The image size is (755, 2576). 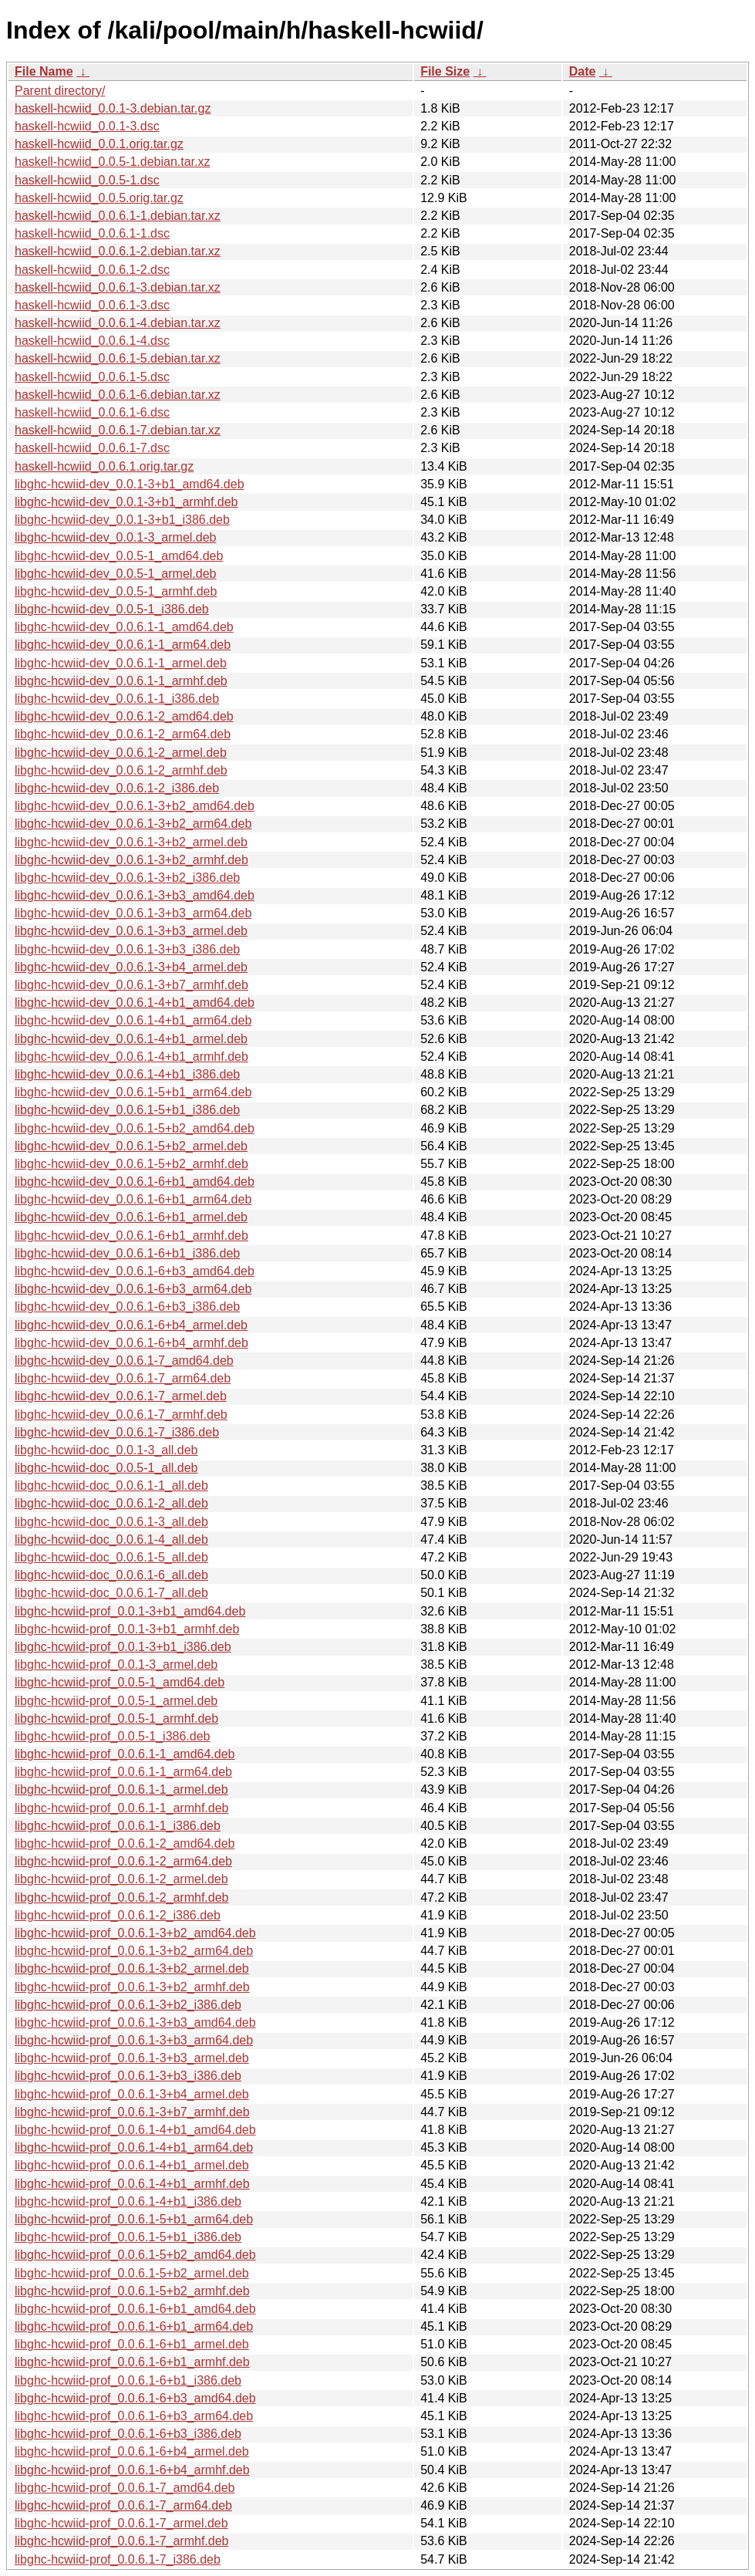 What do you see at coordinates (582, 71) in the screenshot?
I see `Date` at bounding box center [582, 71].